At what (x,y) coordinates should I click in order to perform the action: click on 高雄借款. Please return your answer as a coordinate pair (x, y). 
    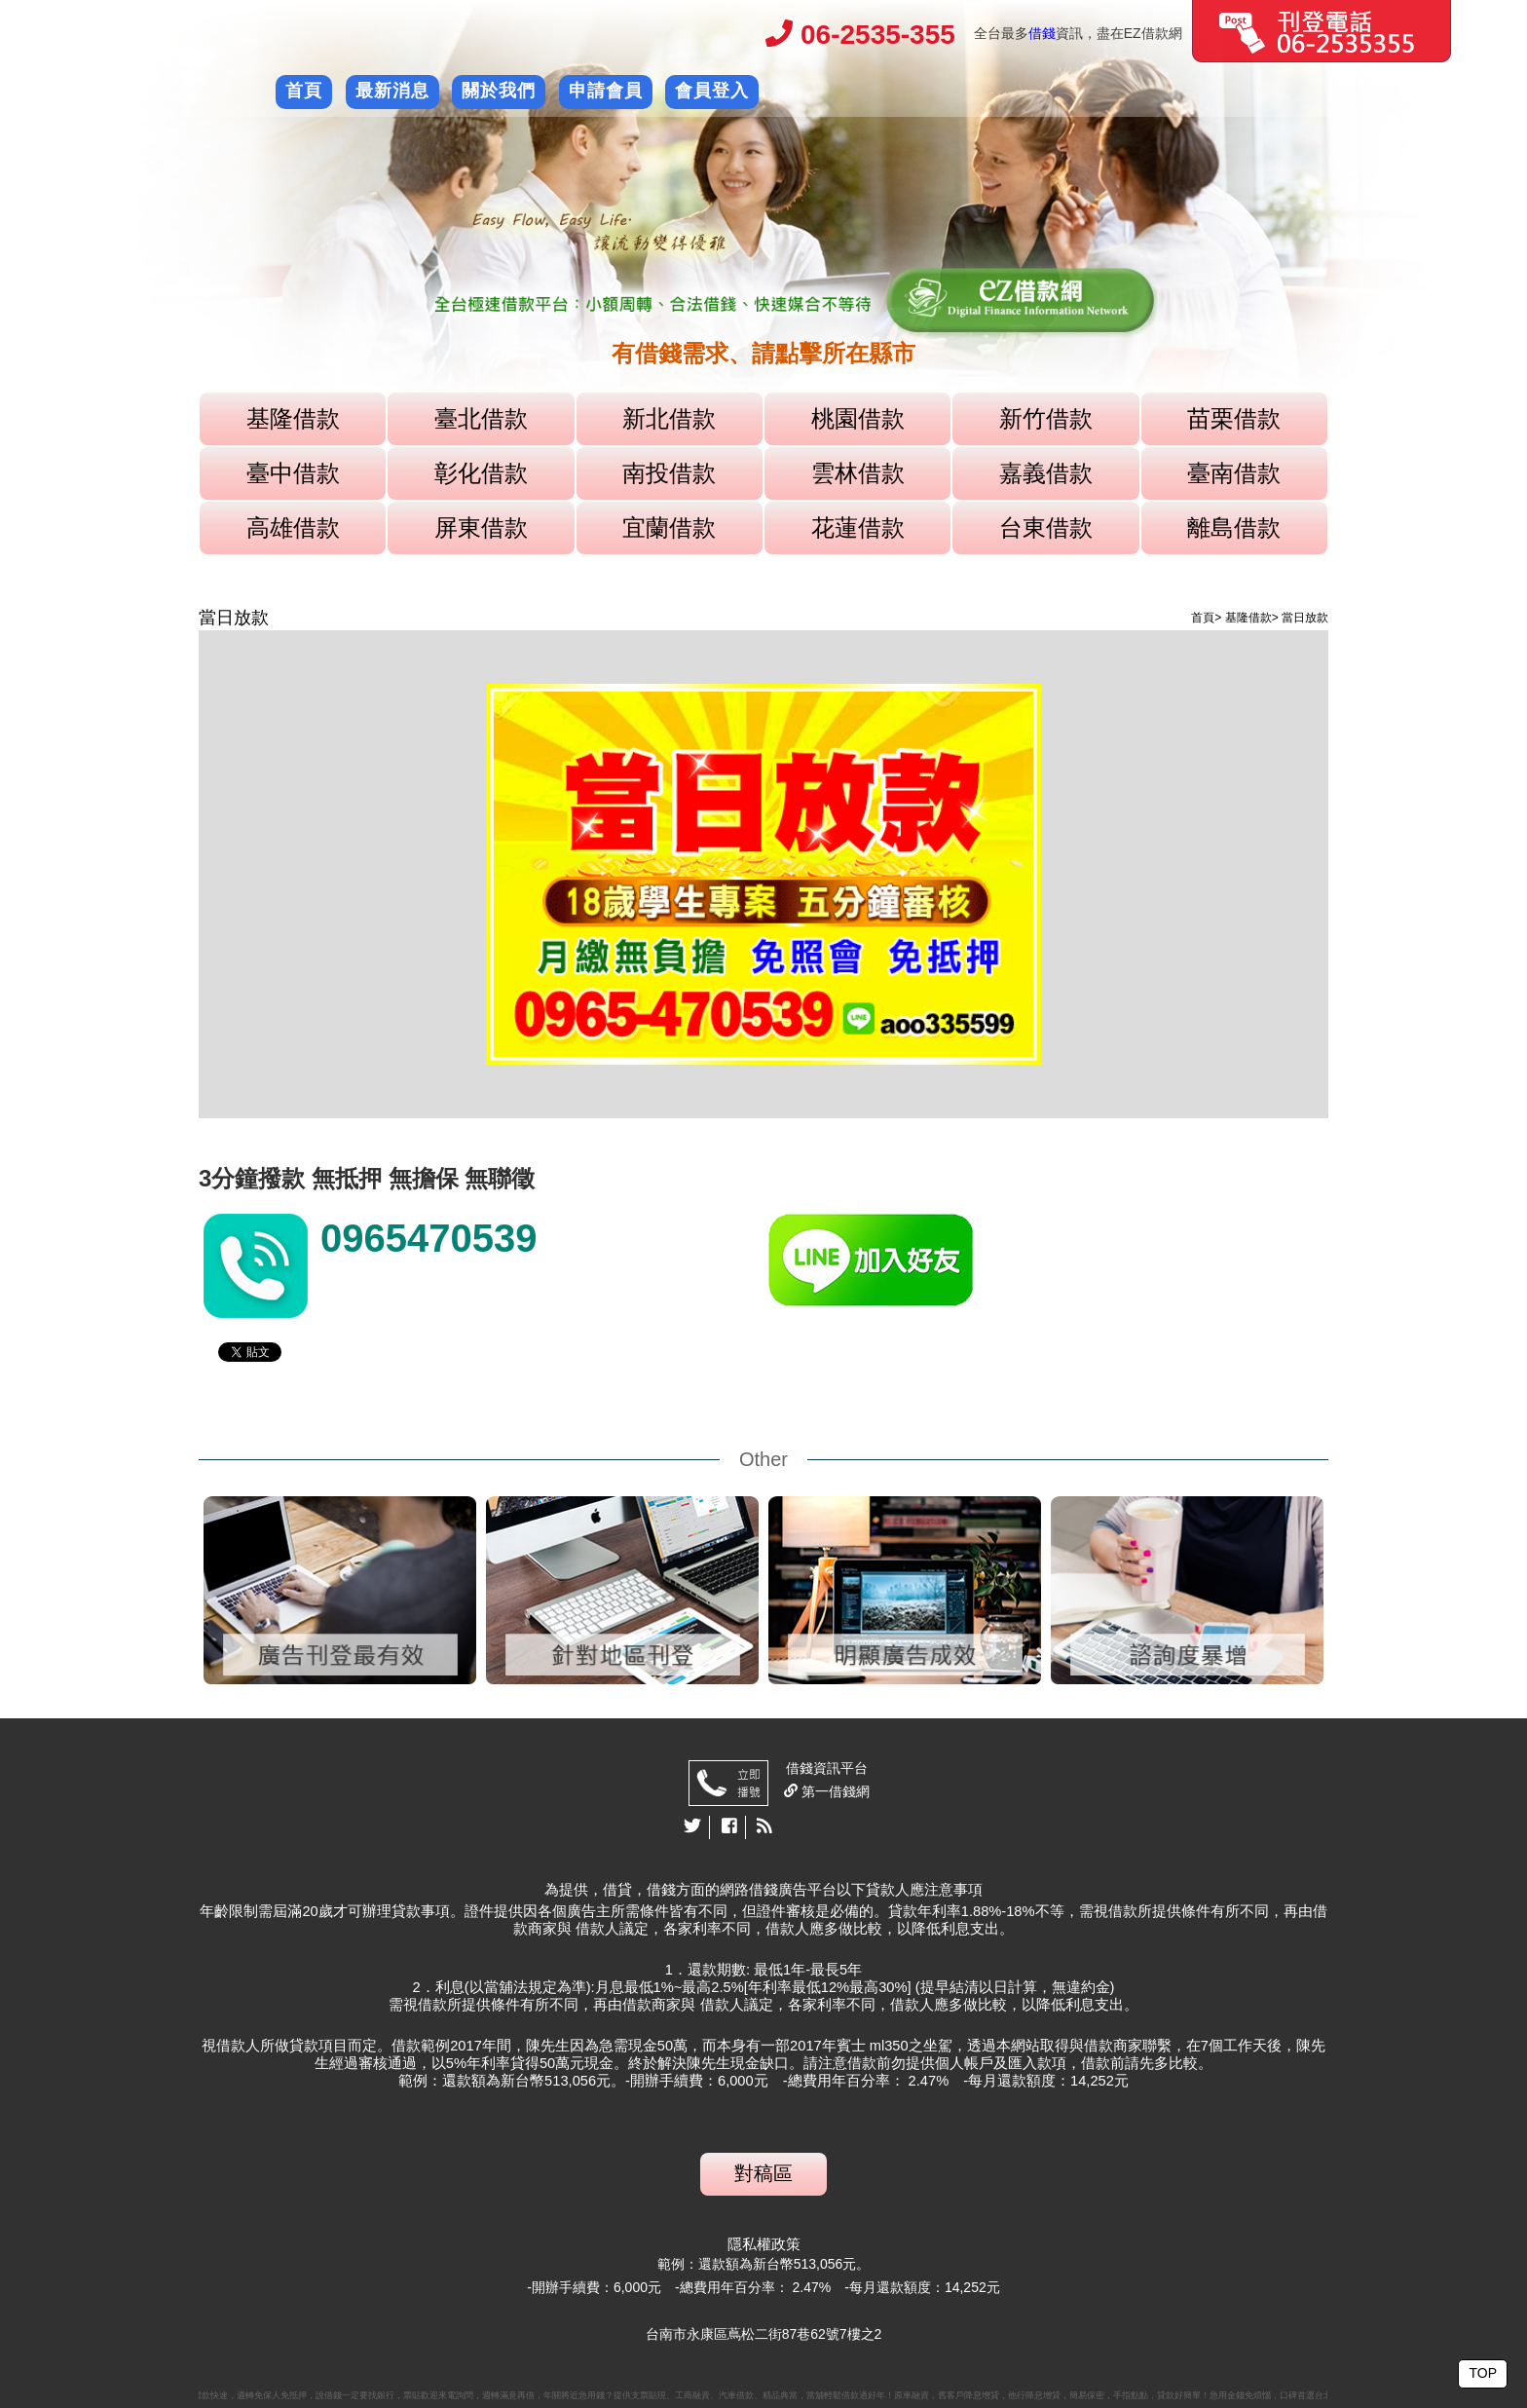
    Looking at the image, I should click on (293, 527).